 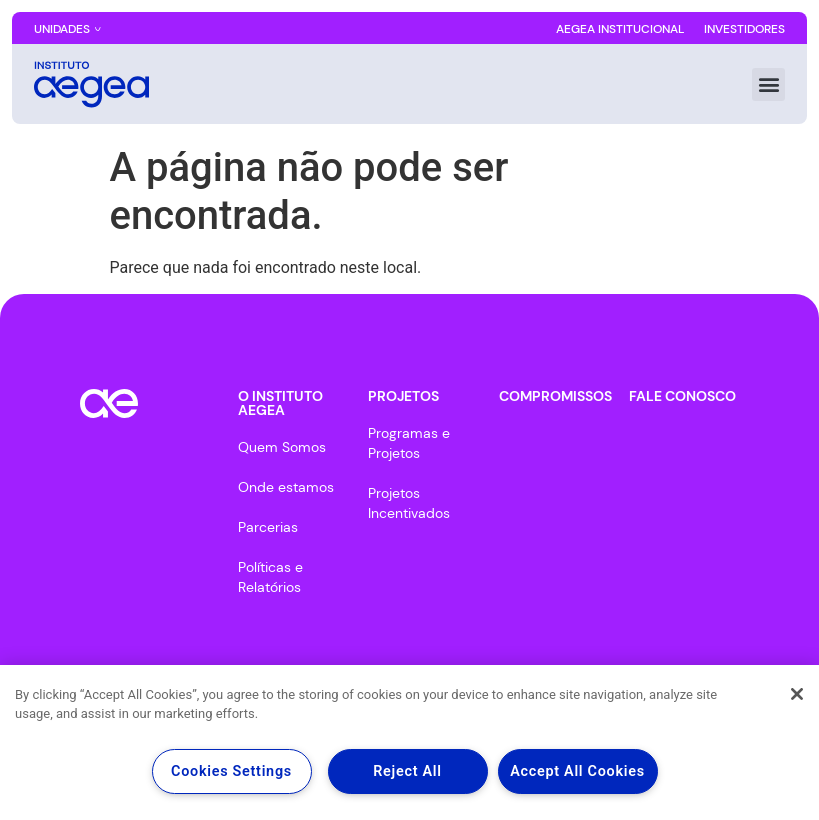 What do you see at coordinates (555, 396) in the screenshot?
I see `COMPROMISSOS` at bounding box center [555, 396].